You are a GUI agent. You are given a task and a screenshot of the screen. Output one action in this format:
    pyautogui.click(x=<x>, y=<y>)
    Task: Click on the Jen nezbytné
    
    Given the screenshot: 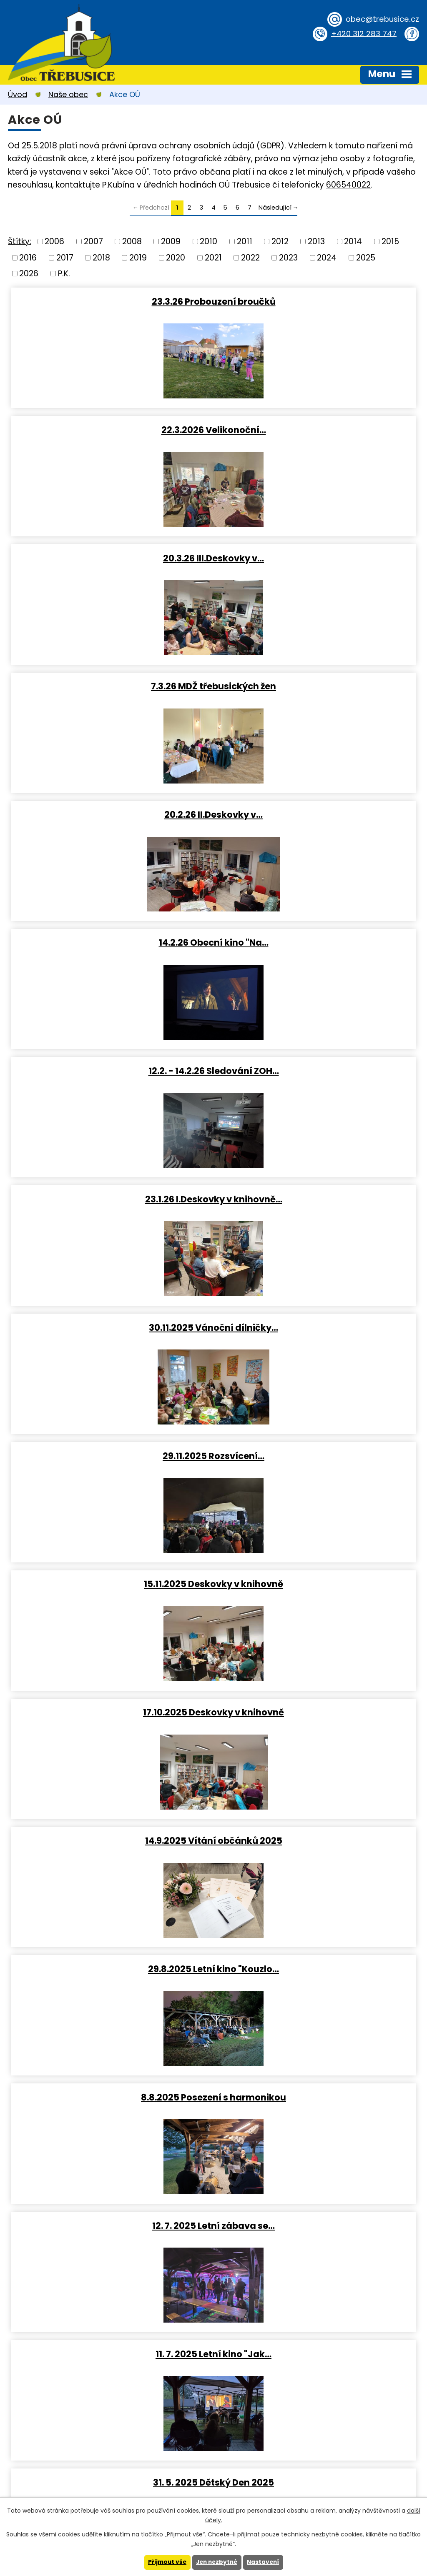 What is the action you would take?
    pyautogui.click(x=217, y=2562)
    